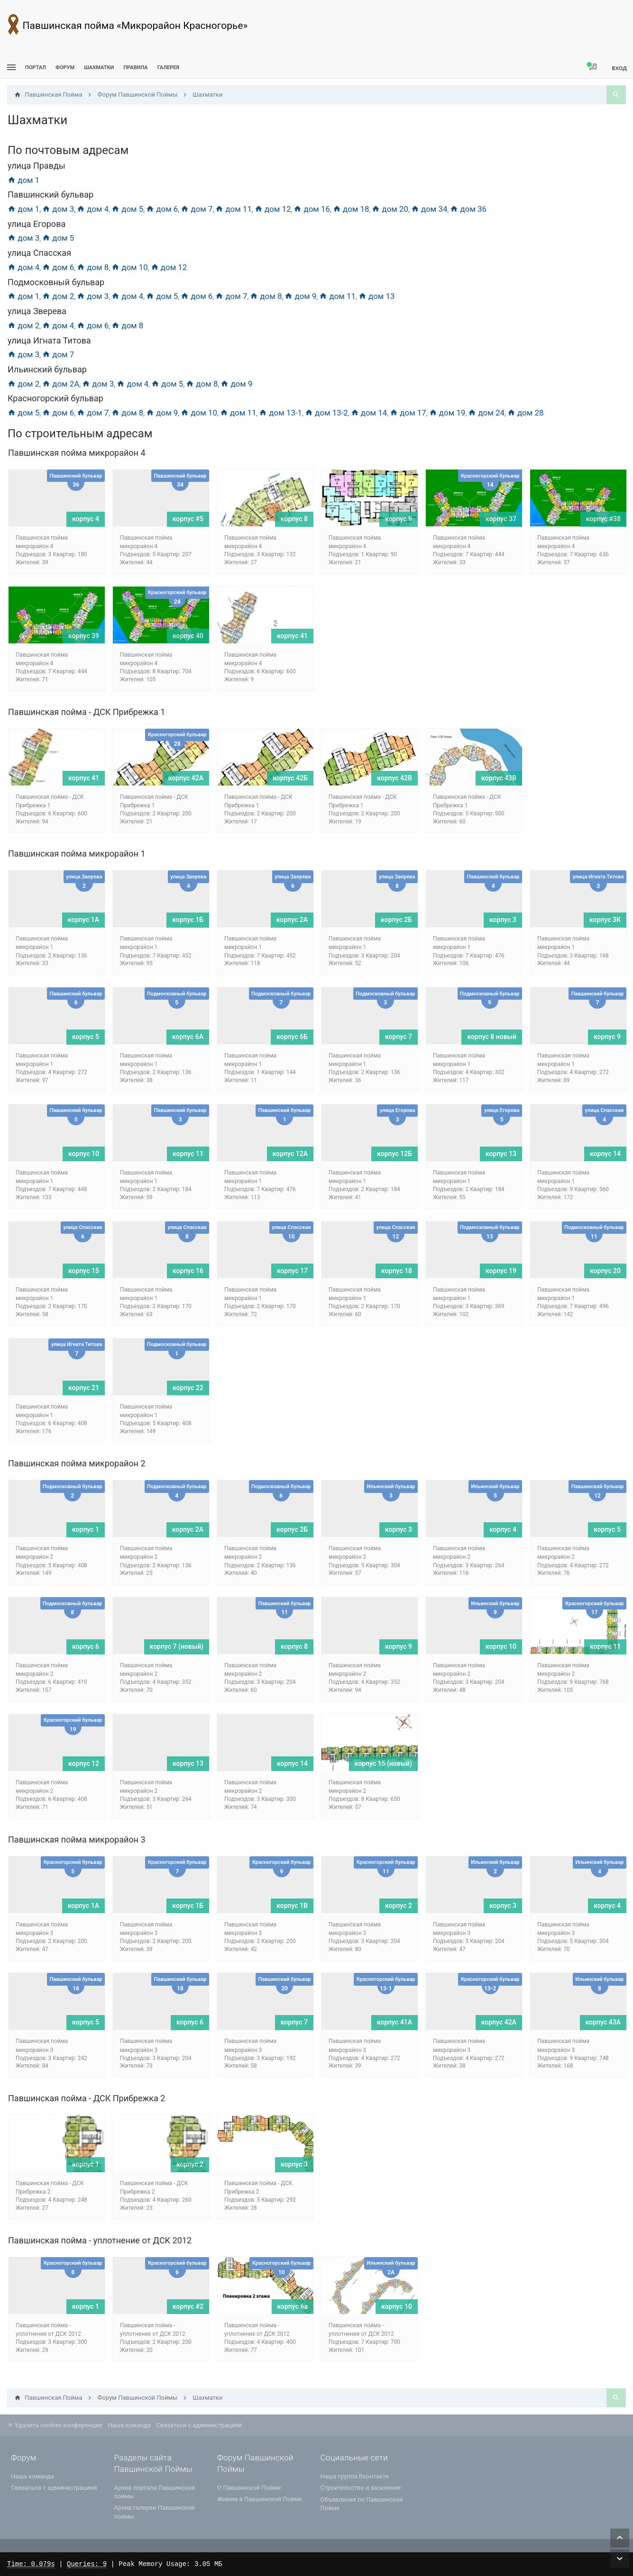 This screenshot has height=2576, width=633. I want to click on корпус 12А, so click(290, 1153).